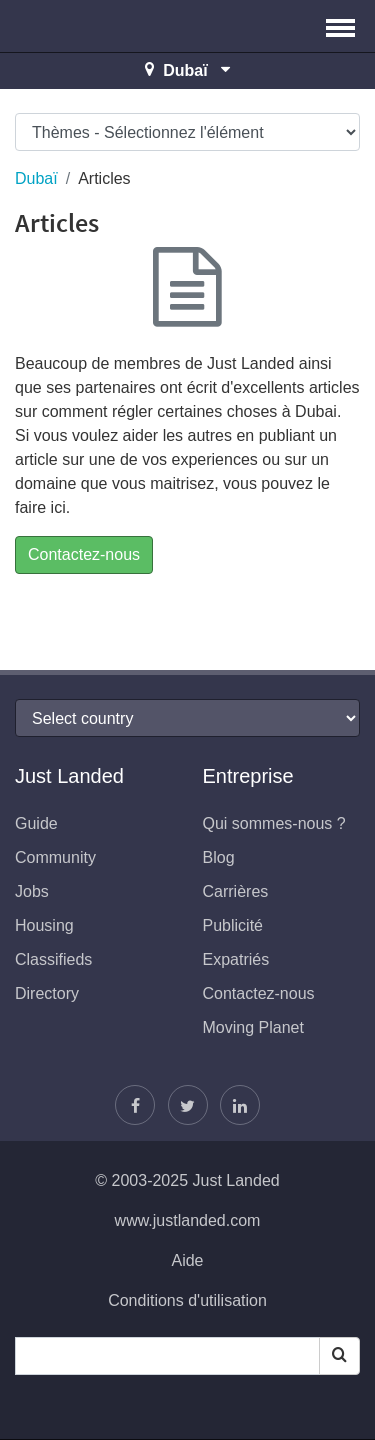  What do you see at coordinates (55, 857) in the screenshot?
I see `Community` at bounding box center [55, 857].